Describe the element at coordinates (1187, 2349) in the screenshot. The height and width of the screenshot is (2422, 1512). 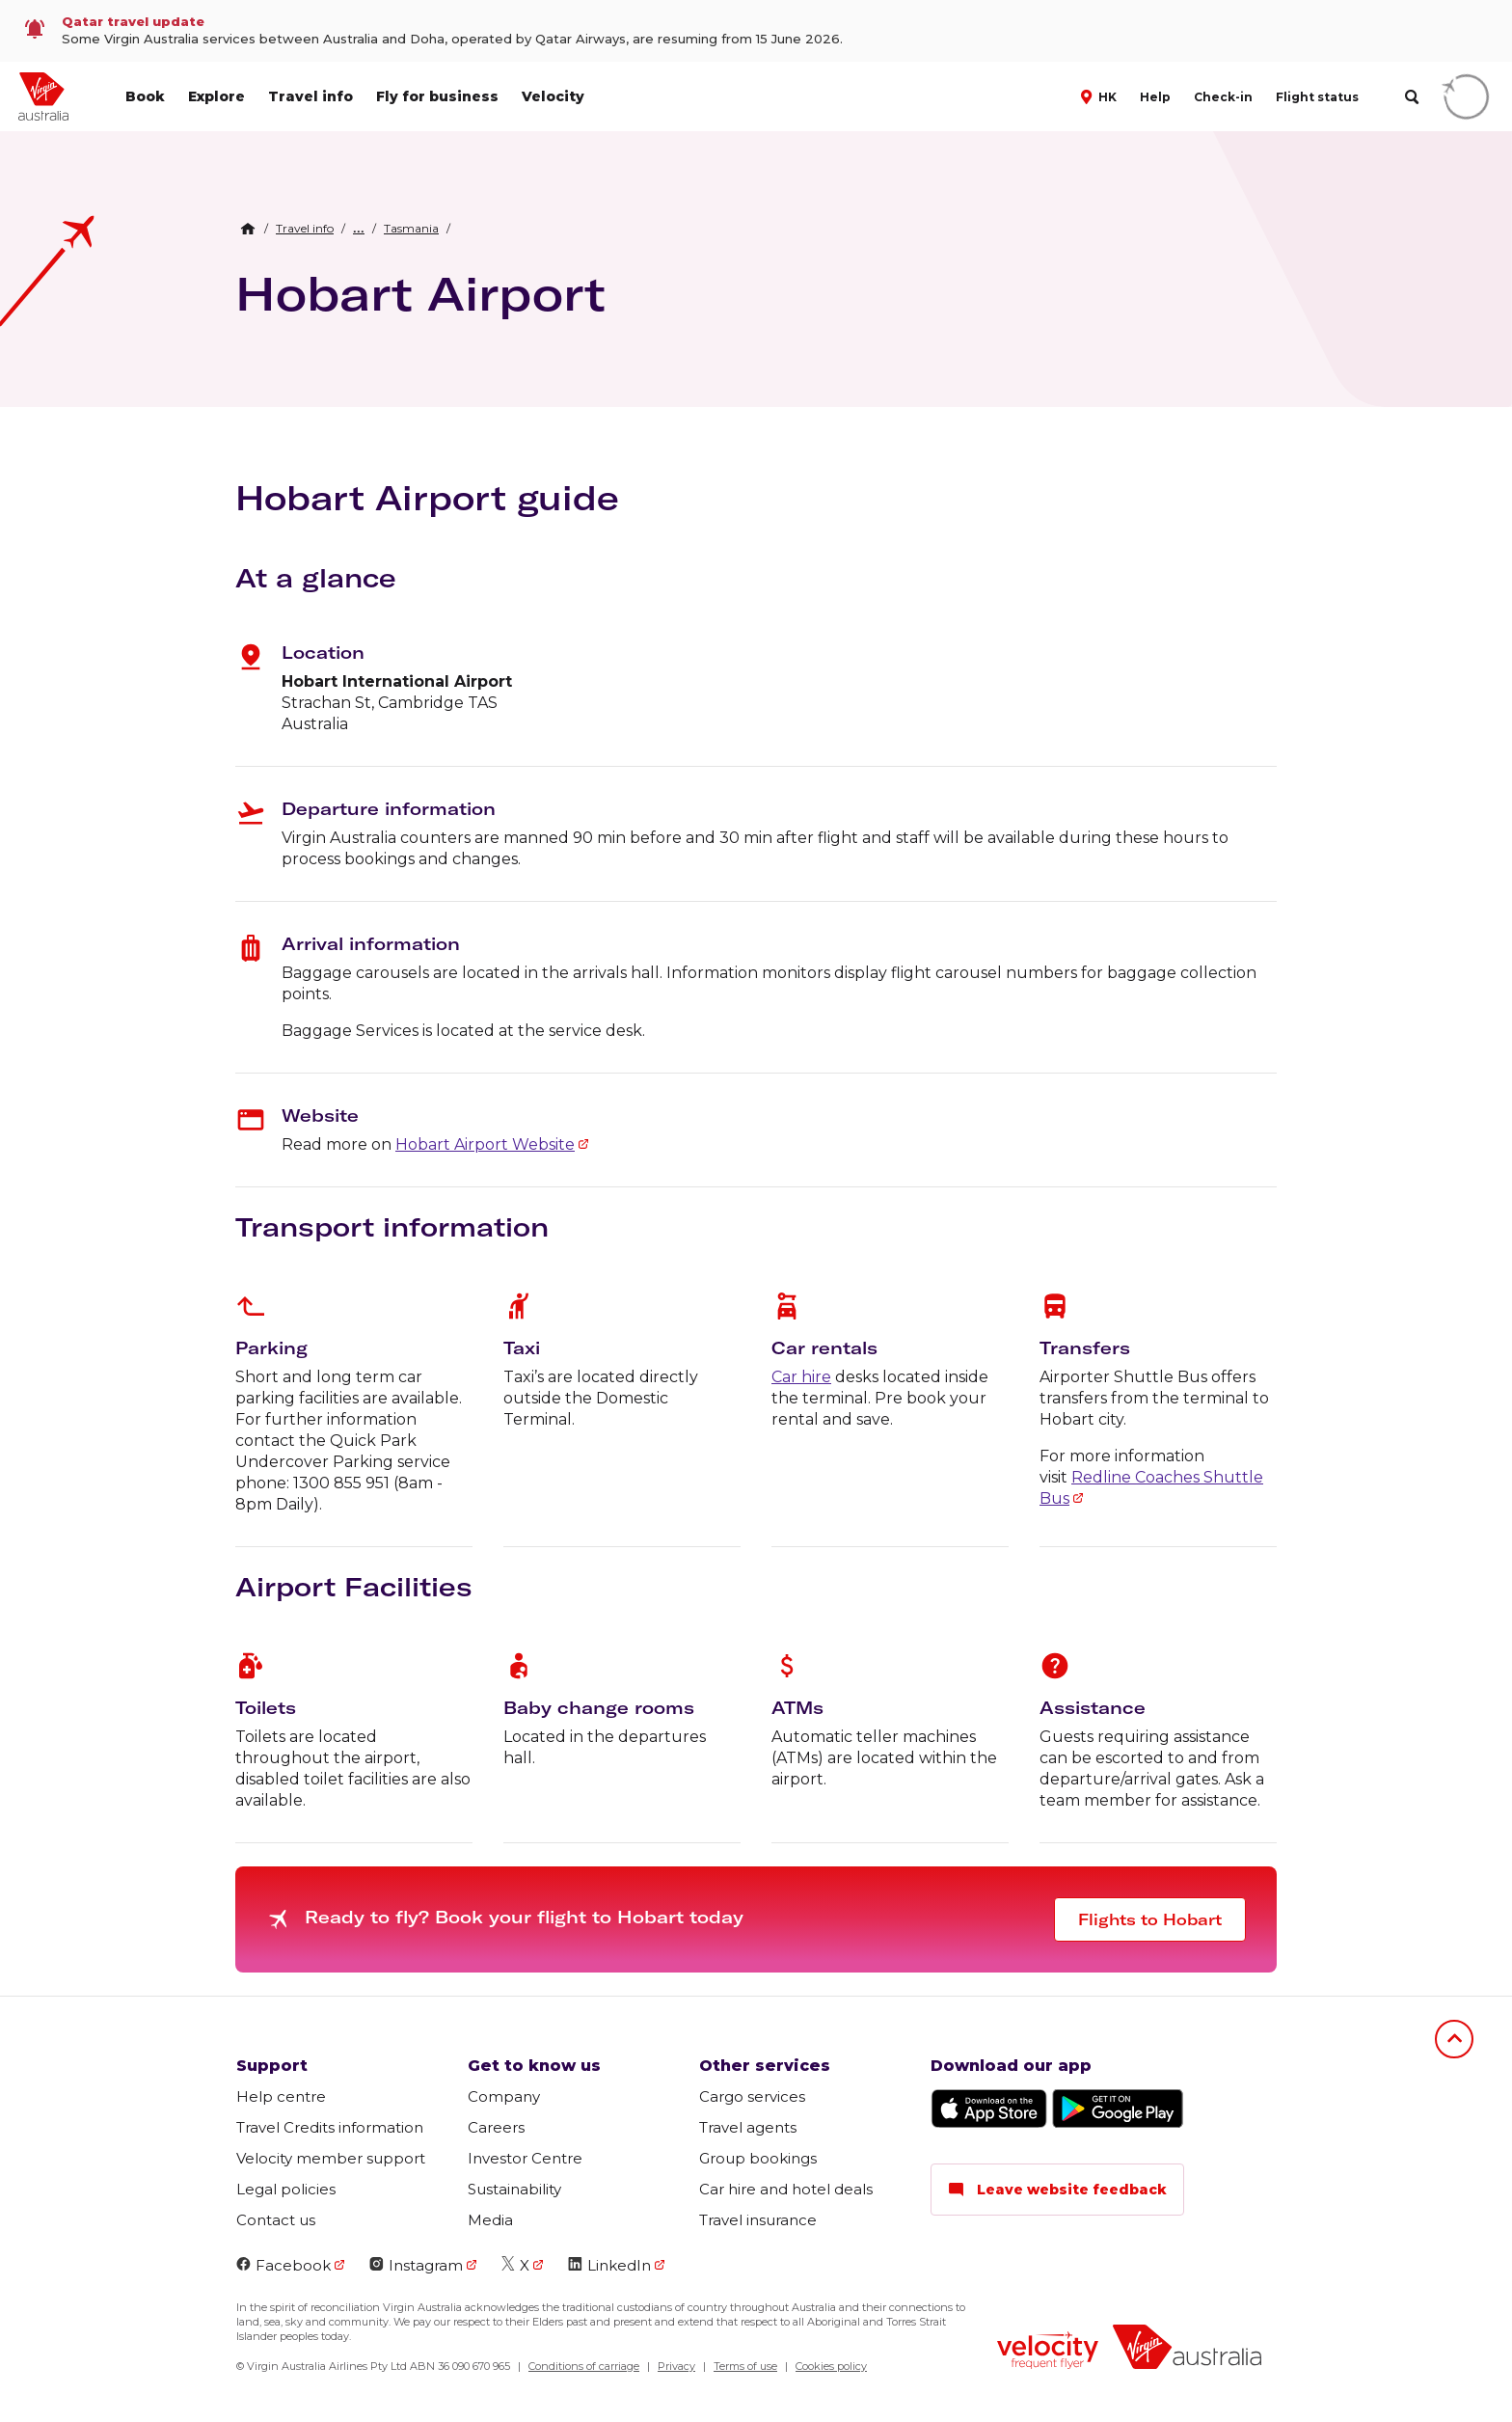
I see `[Virgin Australia logo]` at that location.